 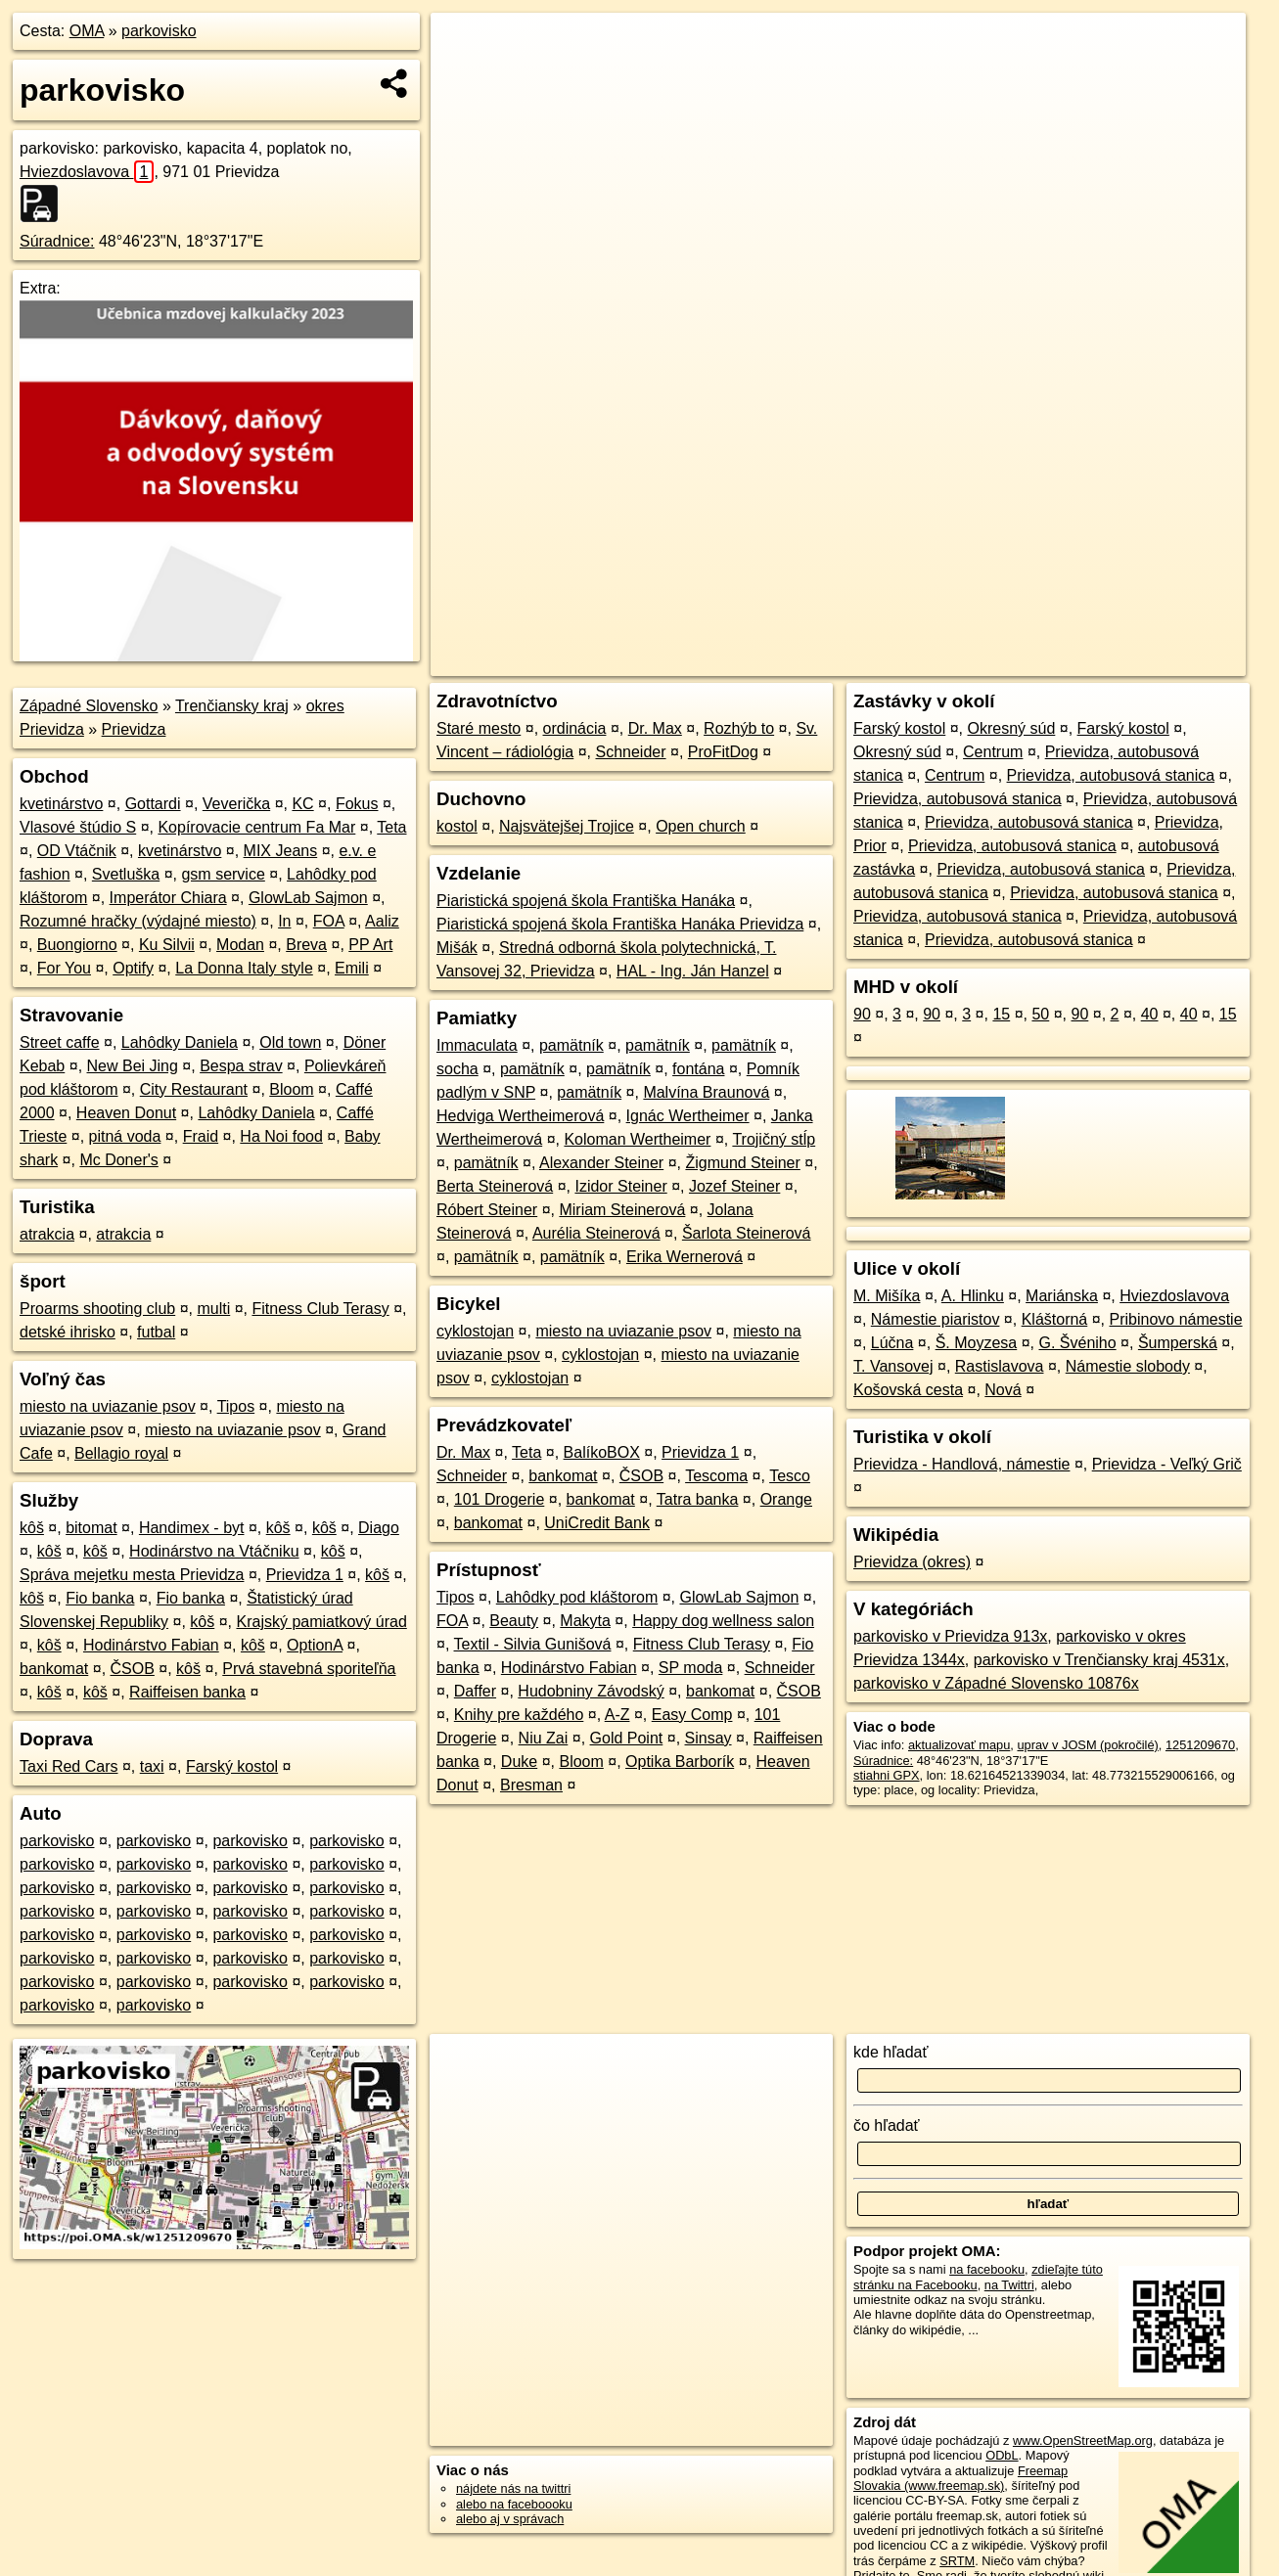 I want to click on Orange, so click(x=786, y=1499).